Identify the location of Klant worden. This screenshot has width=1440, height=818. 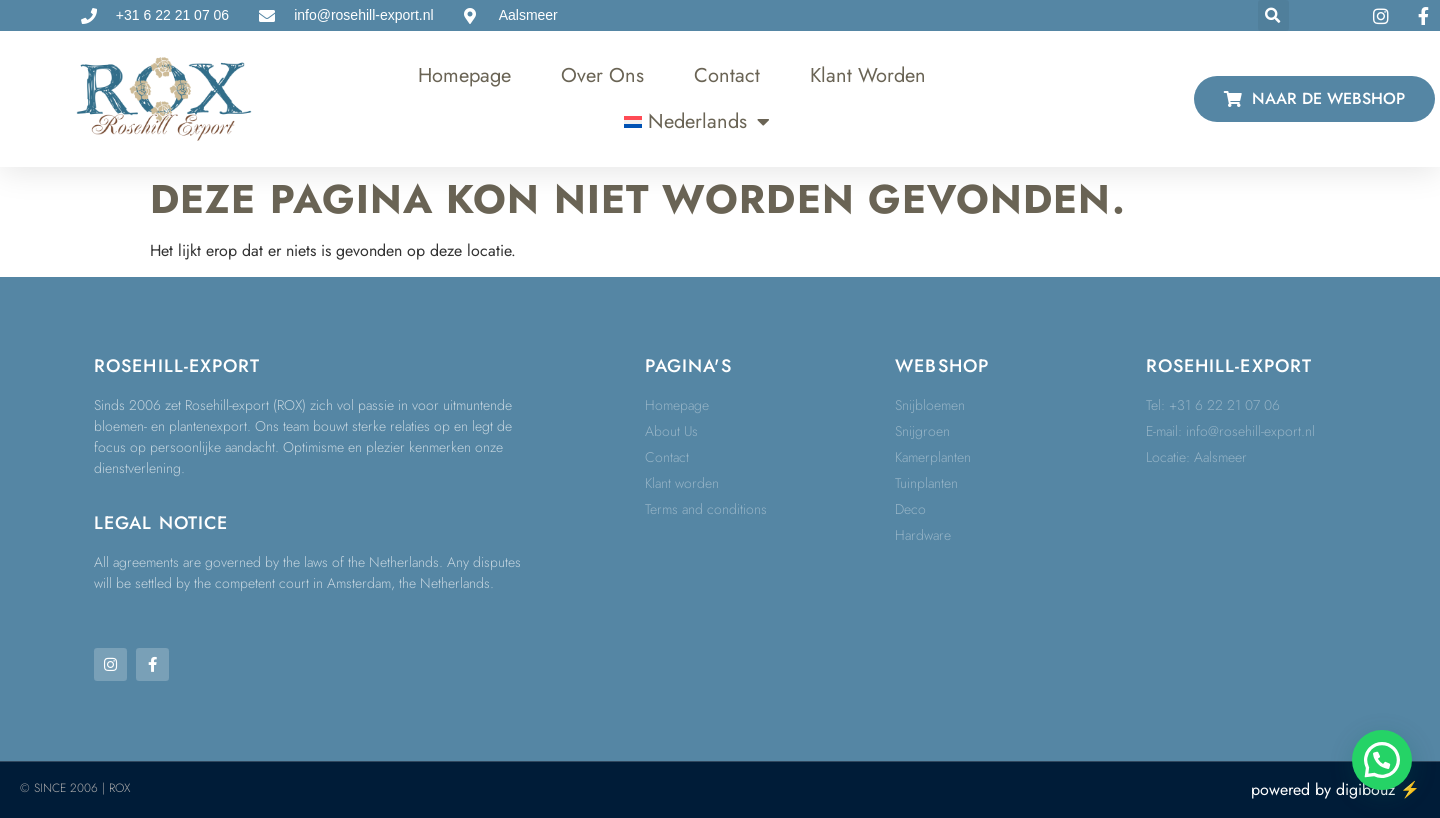
(868, 75).